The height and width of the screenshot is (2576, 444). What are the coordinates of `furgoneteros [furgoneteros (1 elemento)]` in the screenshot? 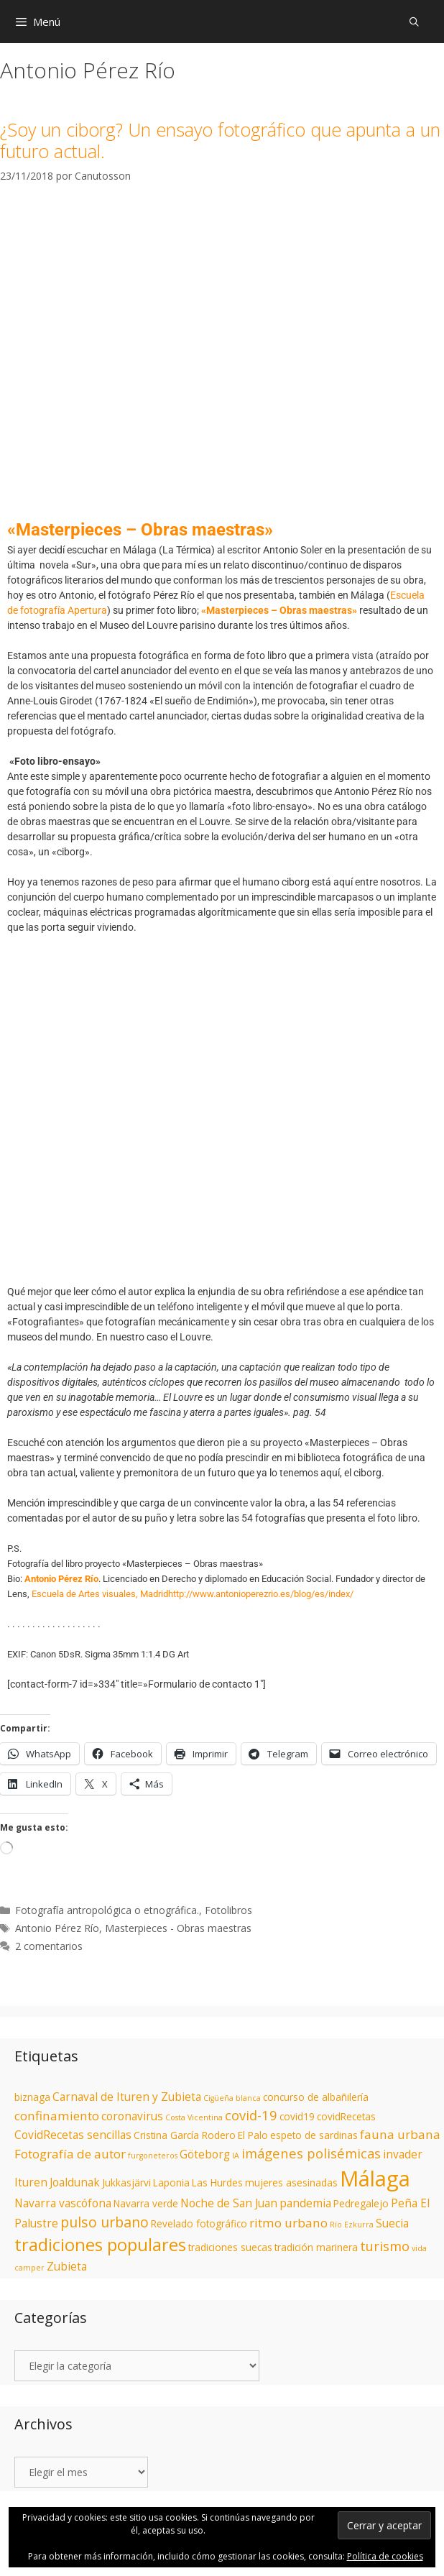 It's located at (152, 2155).